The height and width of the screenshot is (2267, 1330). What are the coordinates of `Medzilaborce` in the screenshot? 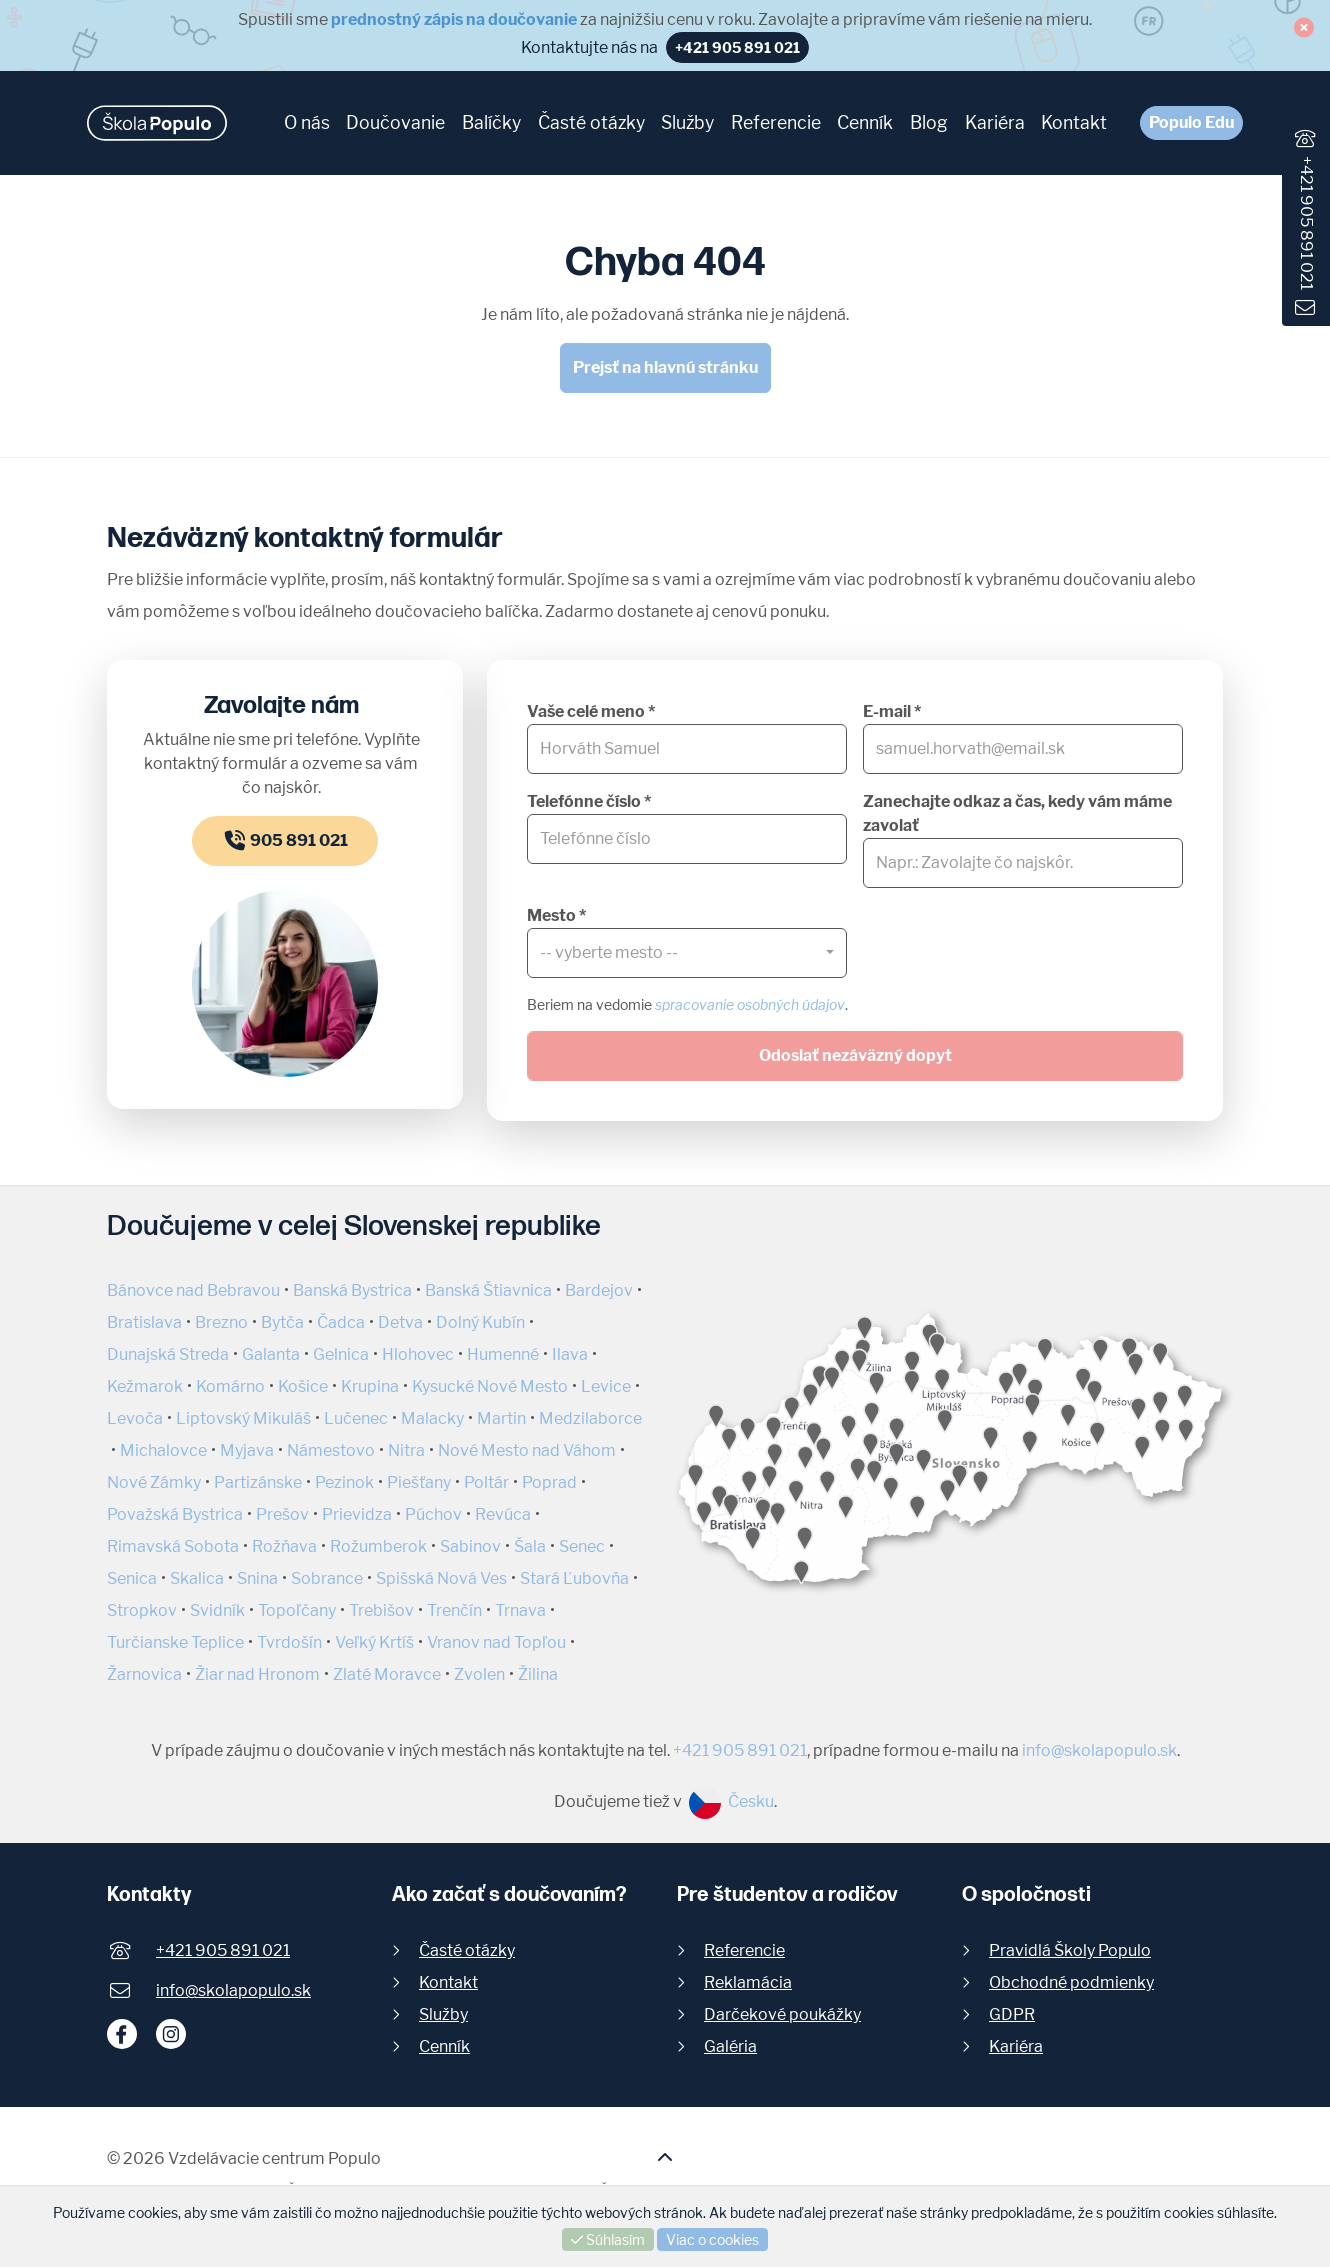 It's located at (590, 1418).